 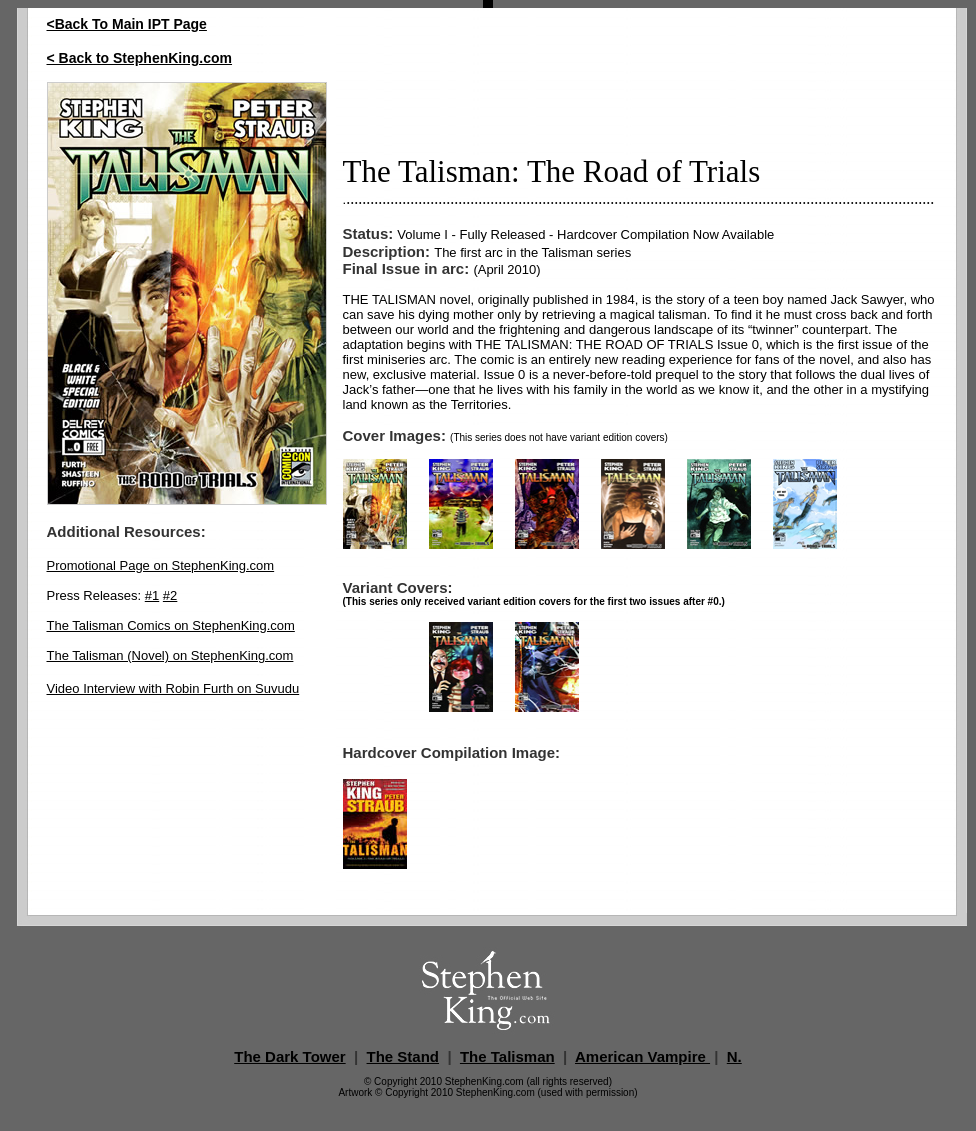 I want to click on American Vampire, so click(x=642, y=1056).